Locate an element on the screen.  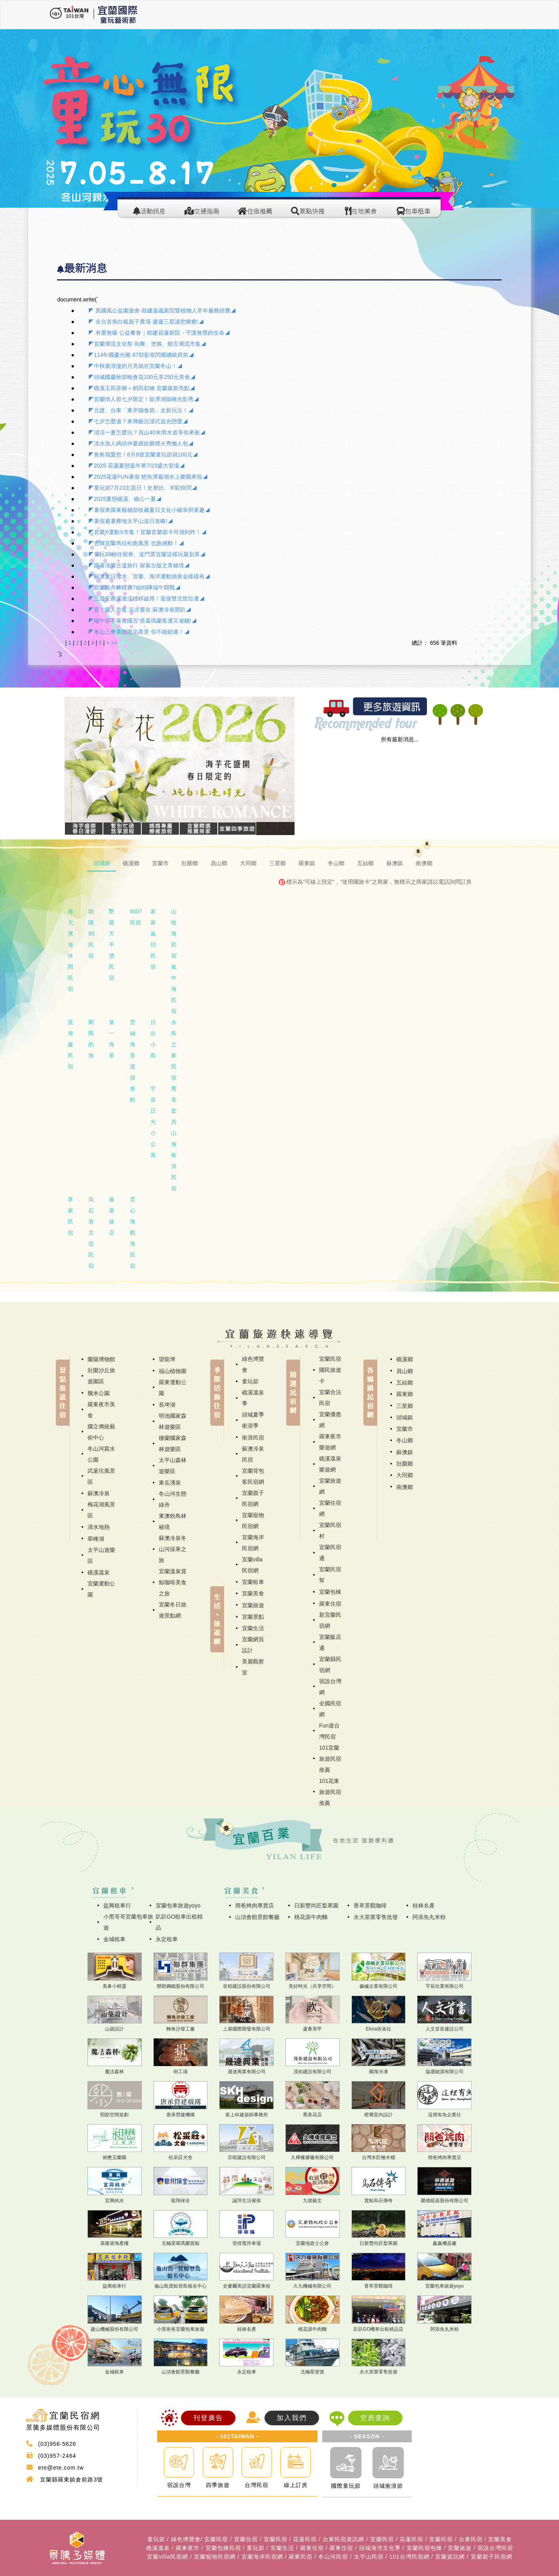
宜蘭冬日旅遊景點網 is located at coordinates (172, 1610).